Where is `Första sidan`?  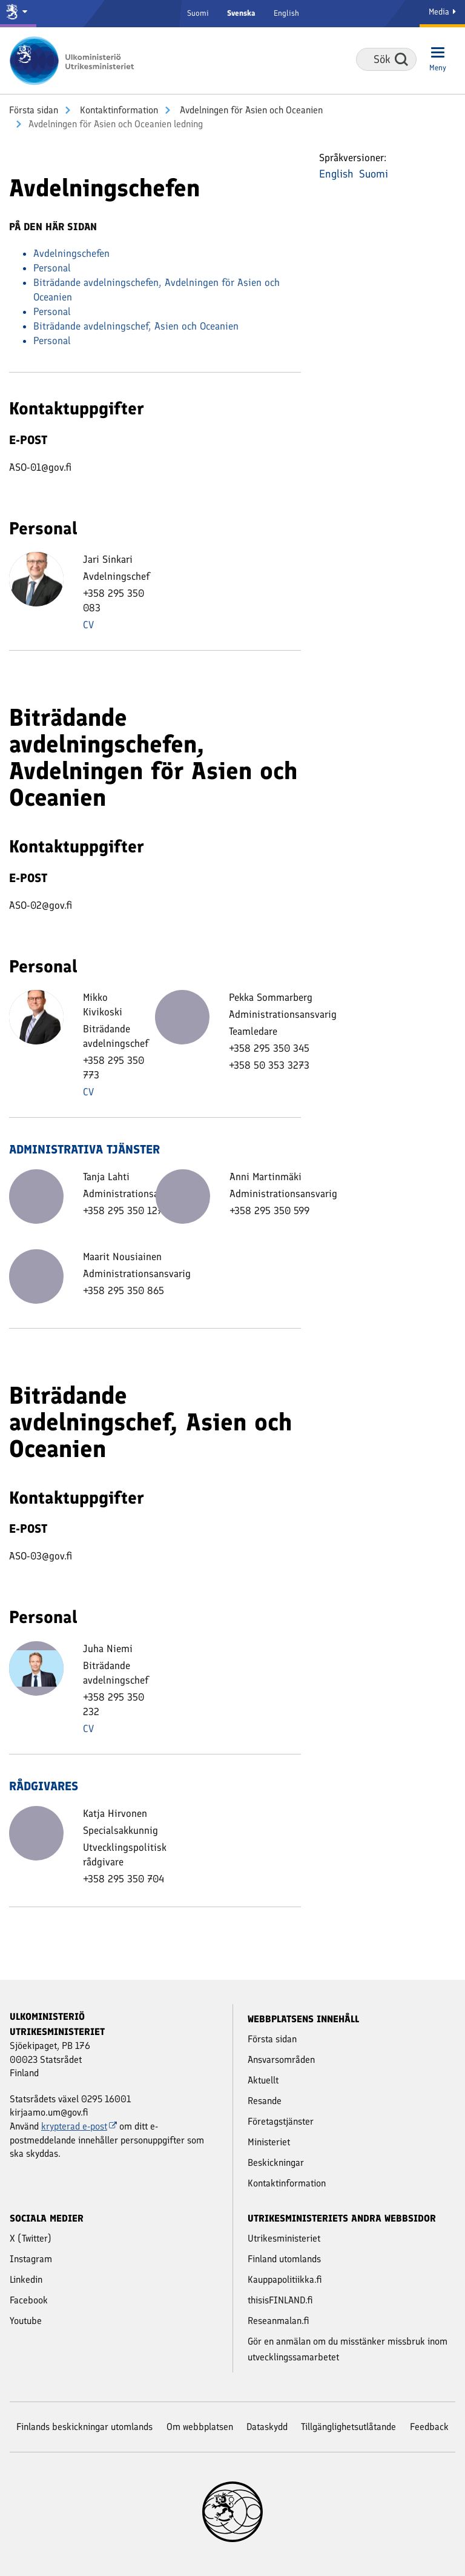
Första sidan is located at coordinates (33, 110).